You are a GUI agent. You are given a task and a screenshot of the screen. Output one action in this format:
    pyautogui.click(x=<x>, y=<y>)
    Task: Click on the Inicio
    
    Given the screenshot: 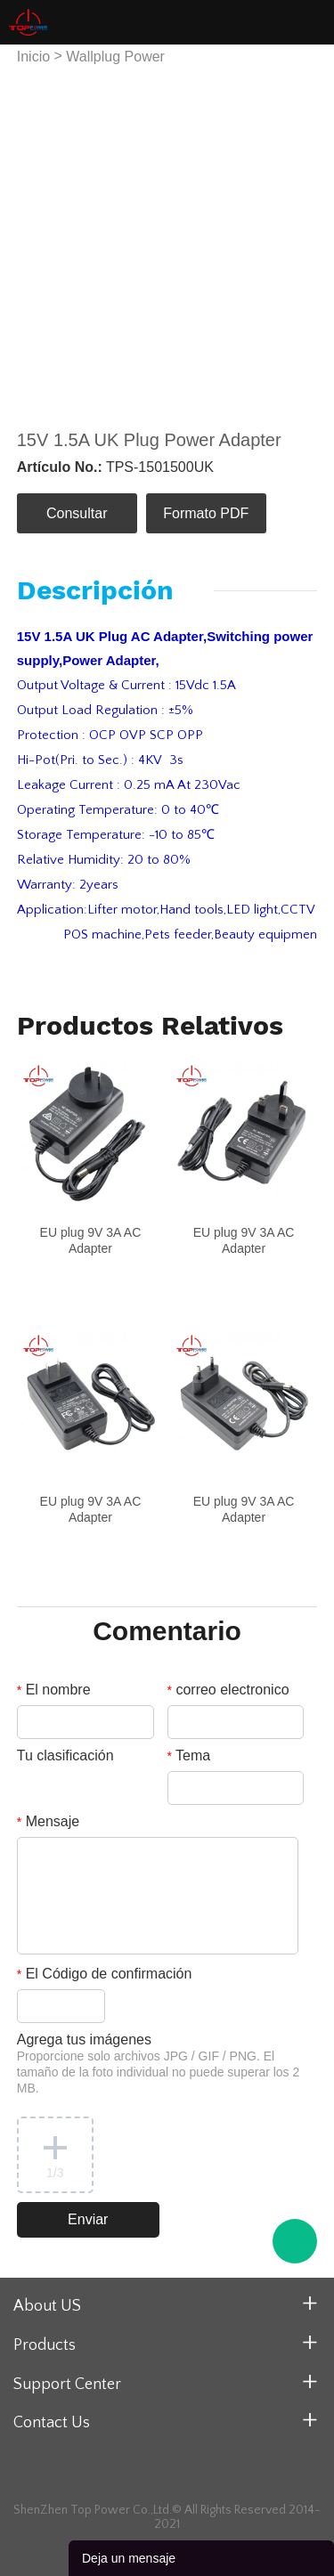 What is the action you would take?
    pyautogui.click(x=33, y=56)
    